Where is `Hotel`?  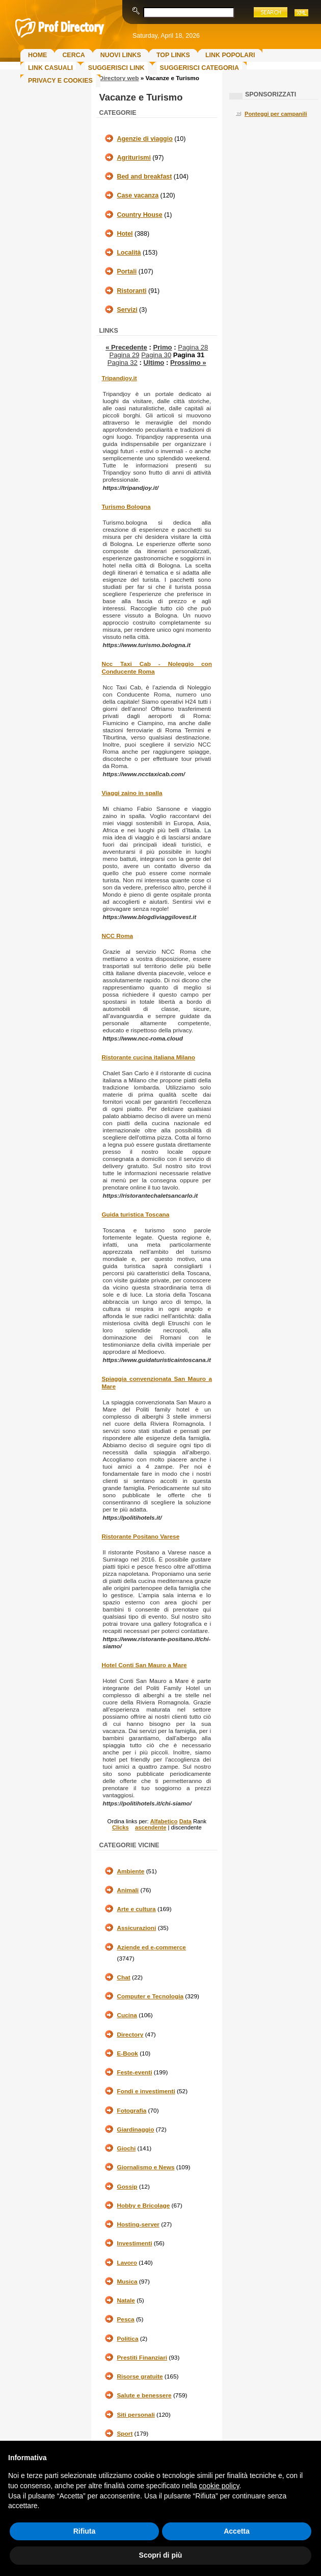 Hotel is located at coordinates (124, 233).